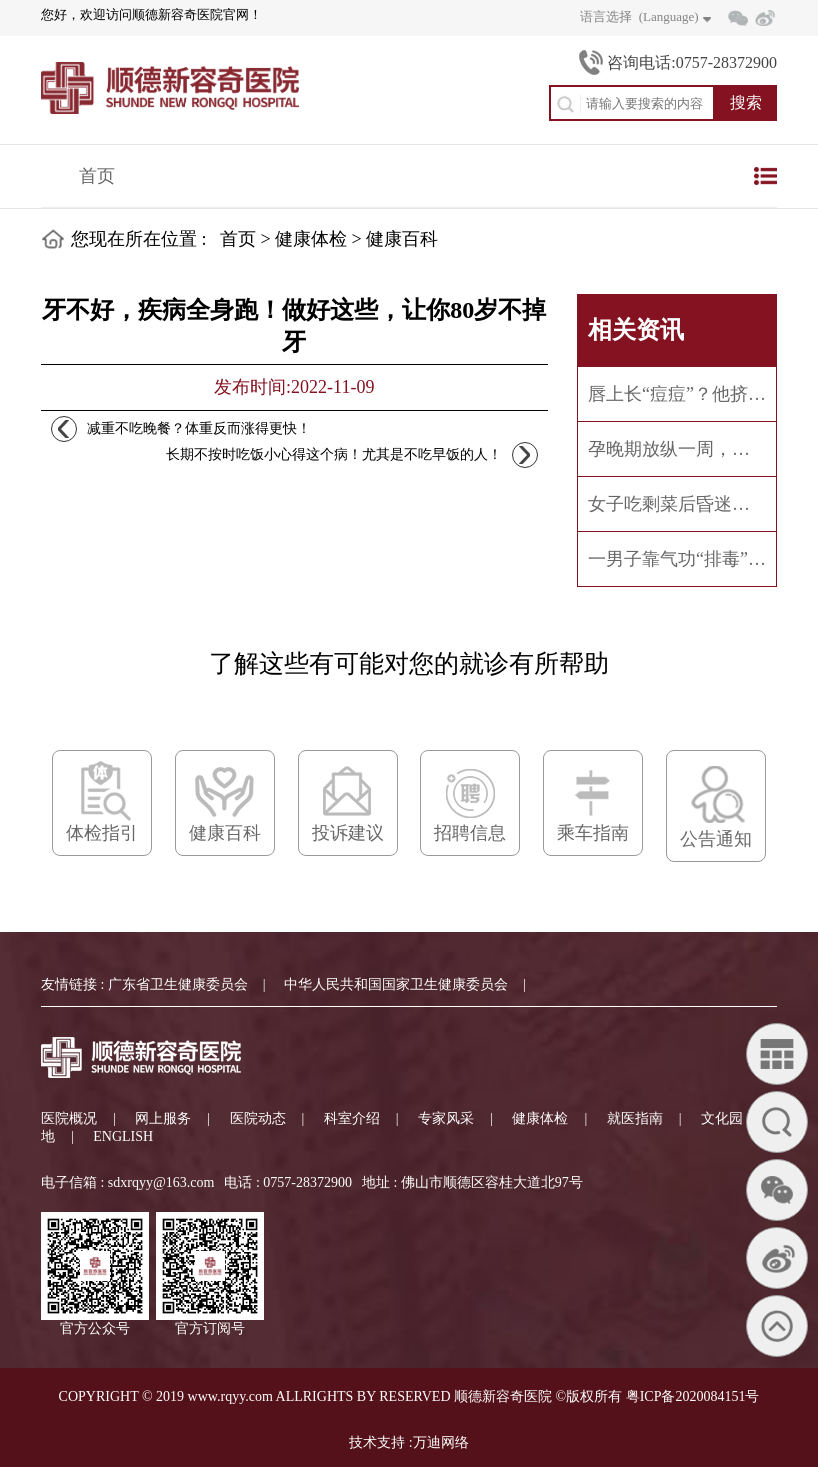 This screenshot has height=1467, width=818. Describe the element at coordinates (402, 239) in the screenshot. I see `健康百科` at that location.